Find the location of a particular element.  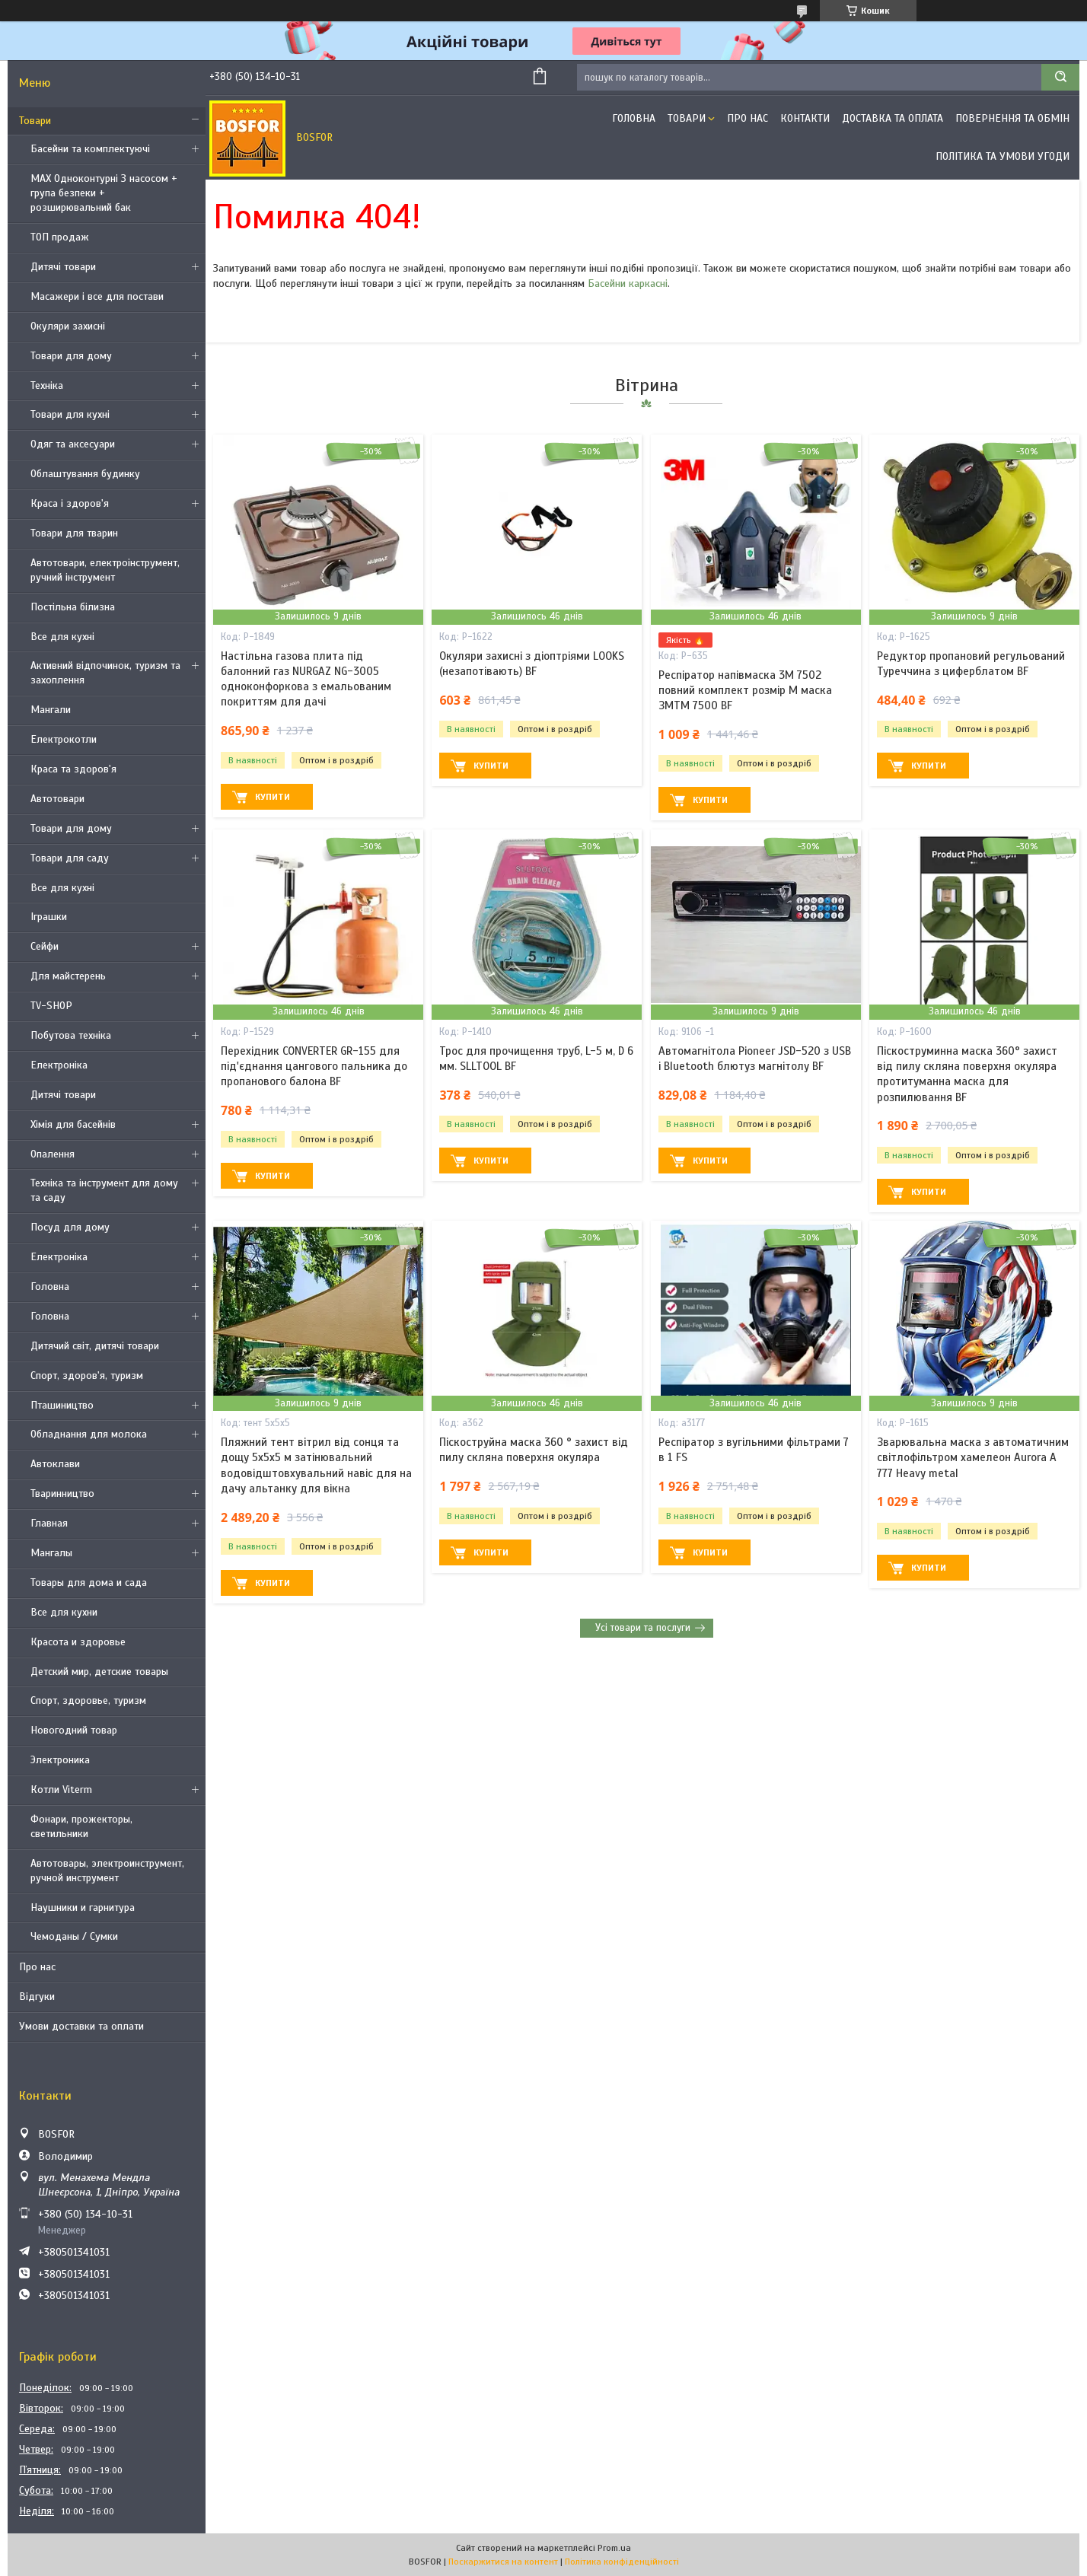

Сейфи is located at coordinates (44, 946).